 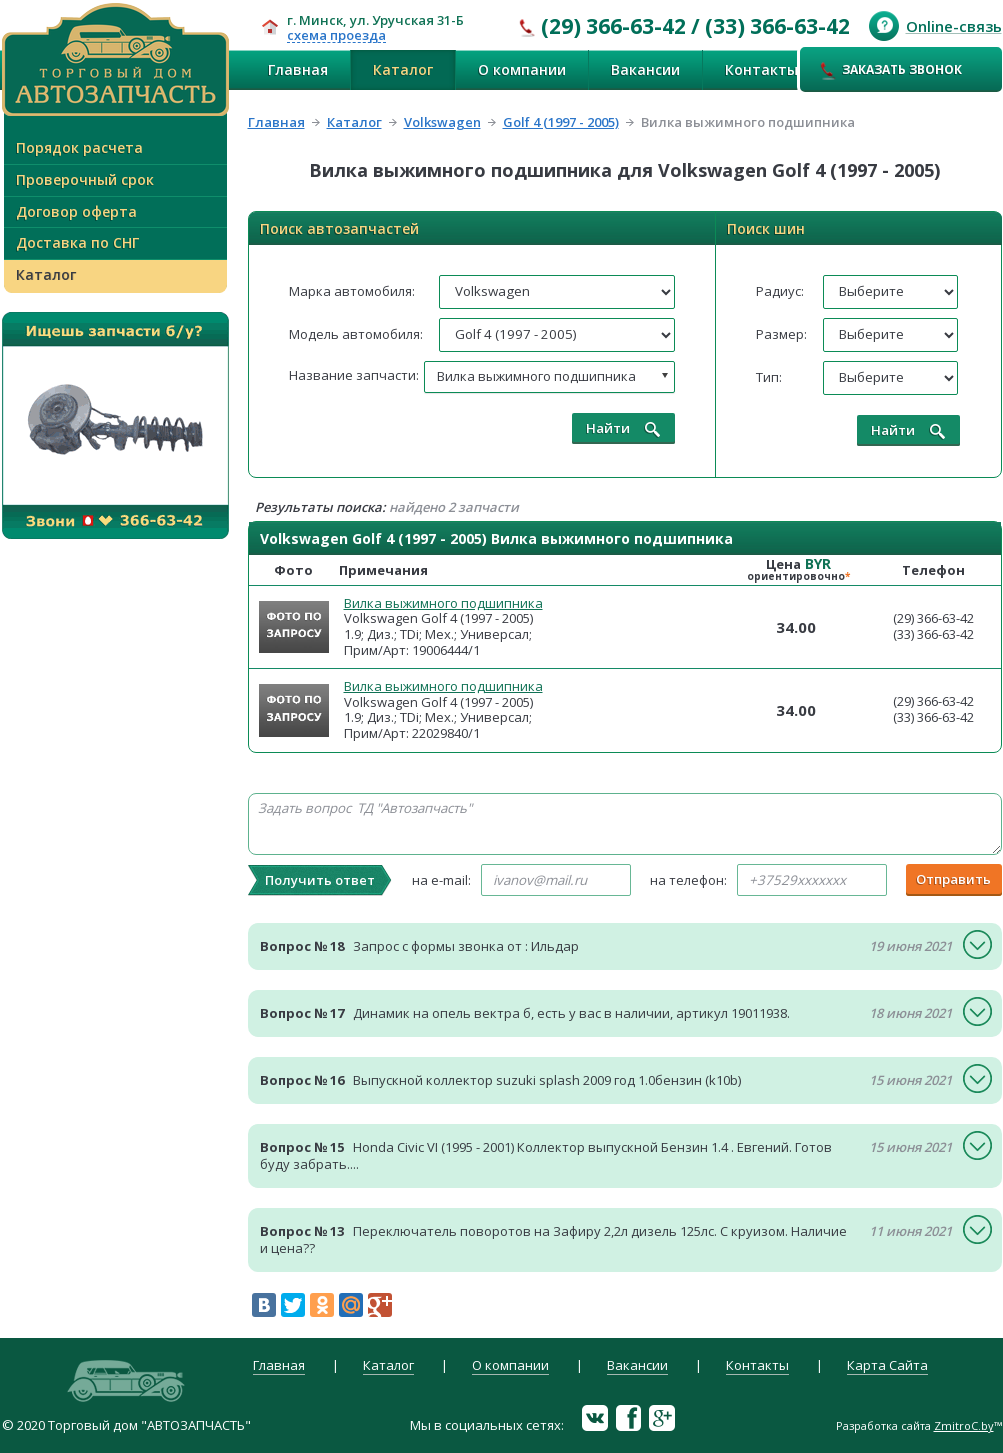 I want to click on Проверочный срок, so click(x=85, y=179).